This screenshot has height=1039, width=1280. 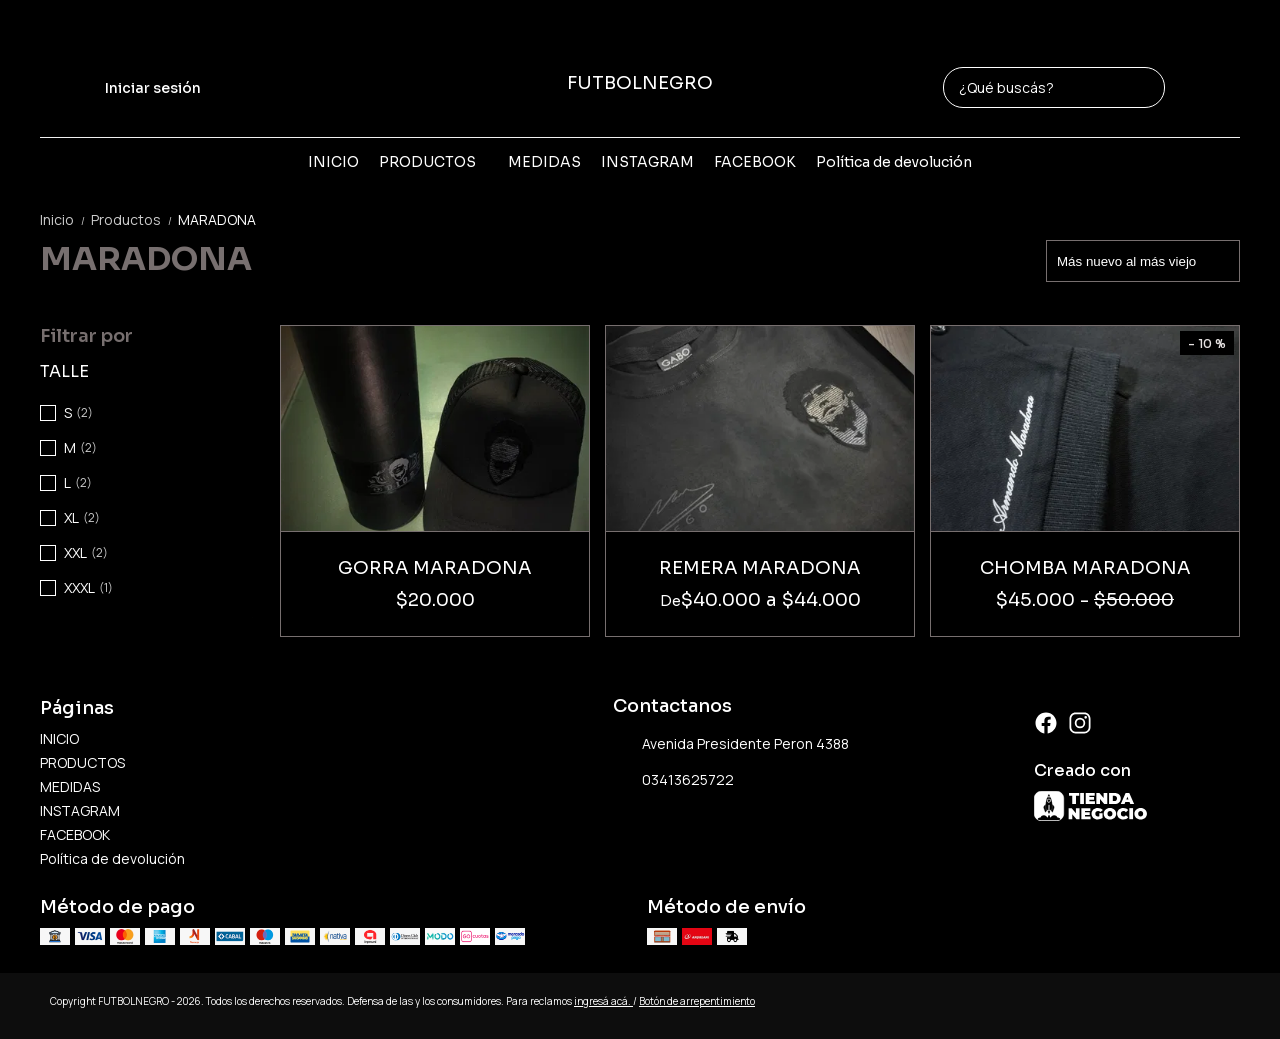 What do you see at coordinates (673, 780) in the screenshot?
I see `03413625722` at bounding box center [673, 780].